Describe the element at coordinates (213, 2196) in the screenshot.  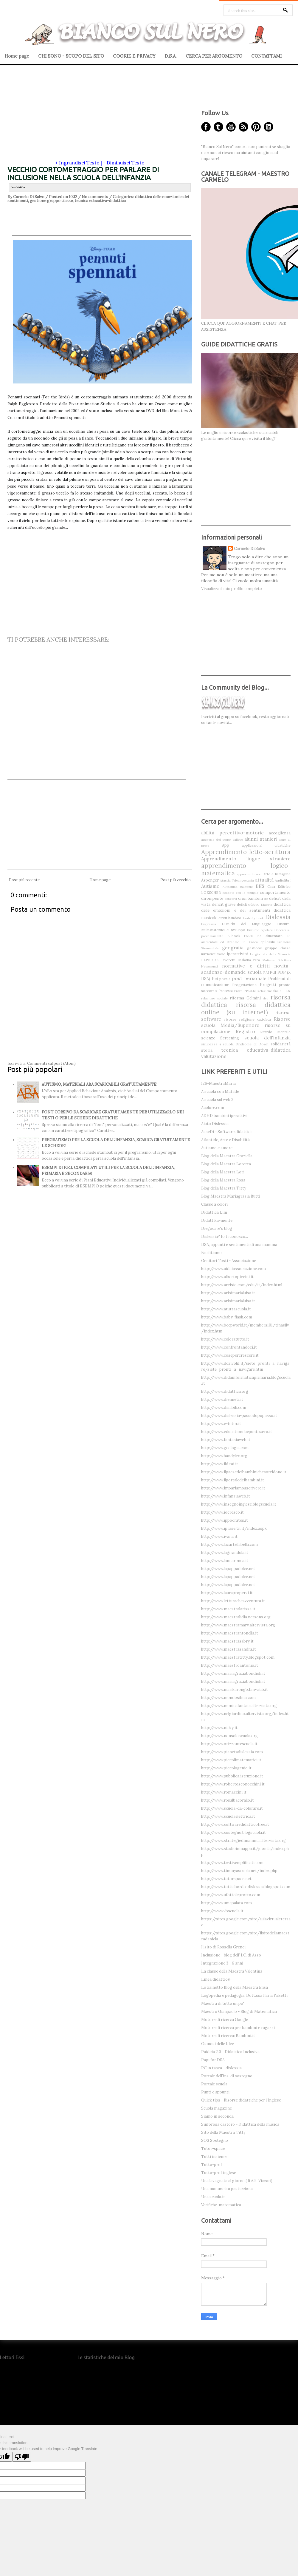
I see `Una scuola.it` at that location.